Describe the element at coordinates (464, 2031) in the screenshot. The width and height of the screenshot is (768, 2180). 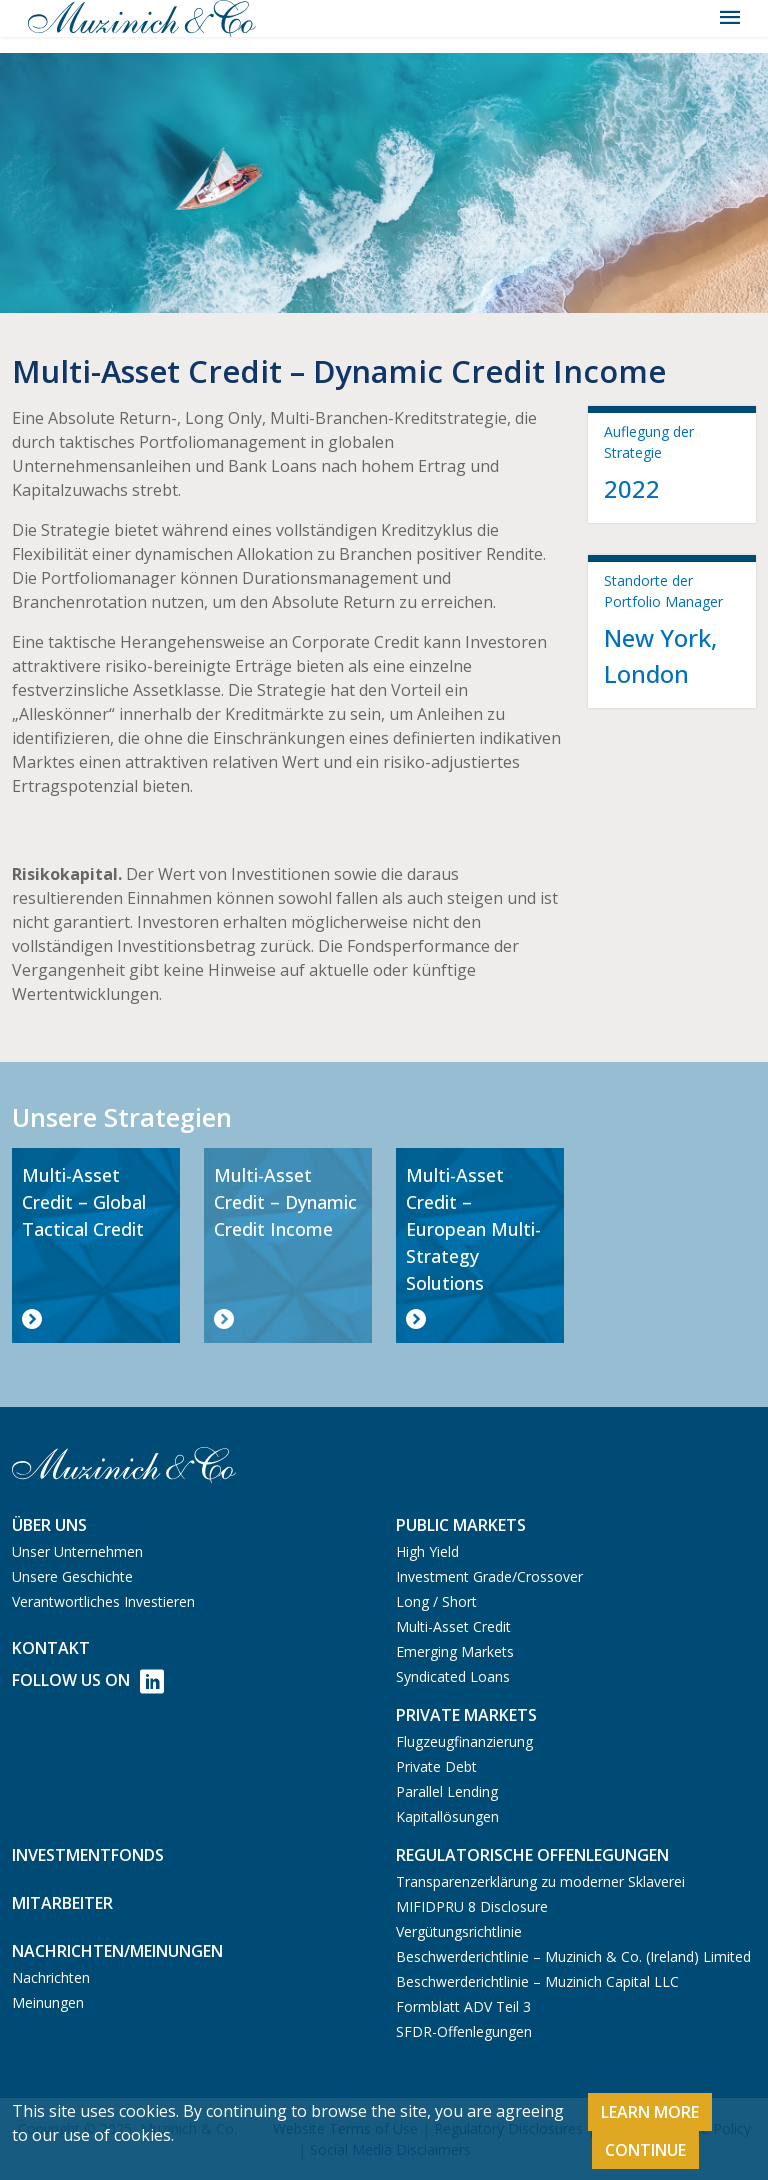
I see `SFDR-Offenlegungen` at that location.